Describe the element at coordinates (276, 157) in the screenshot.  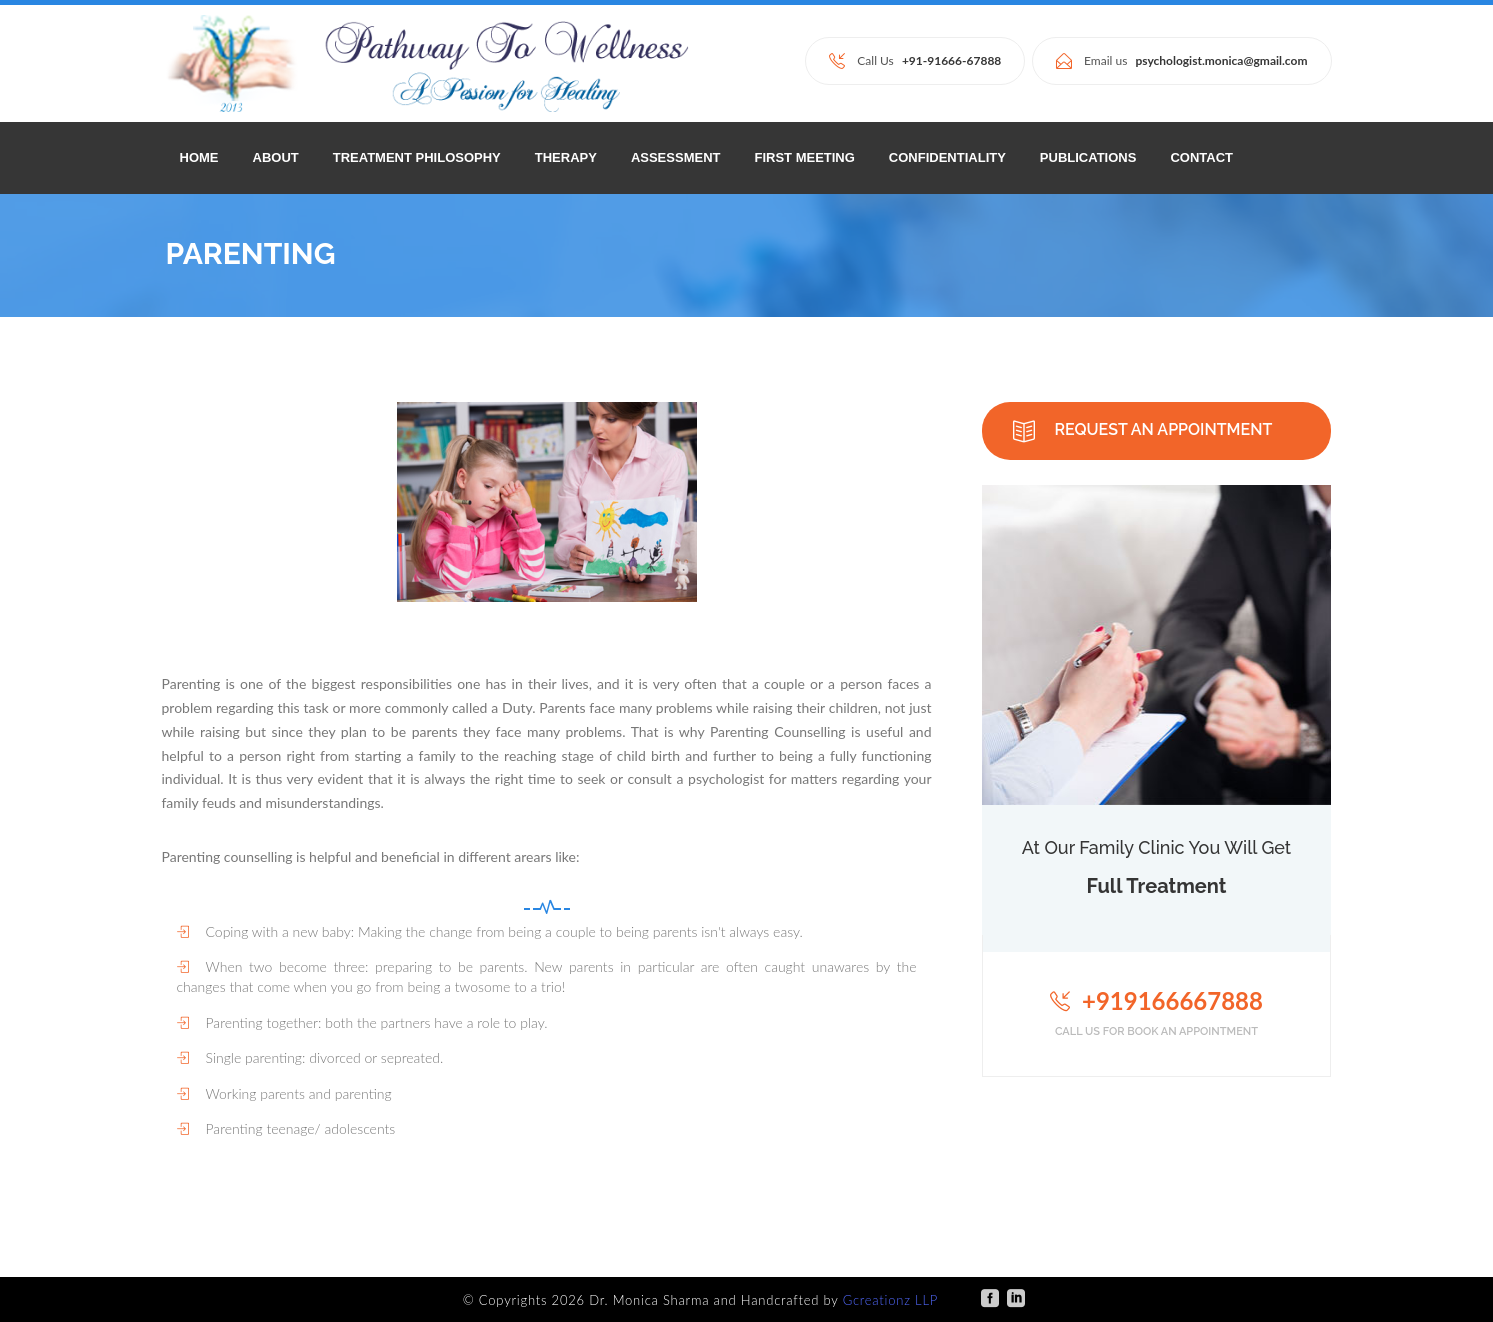
I see `ABOUT` at that location.